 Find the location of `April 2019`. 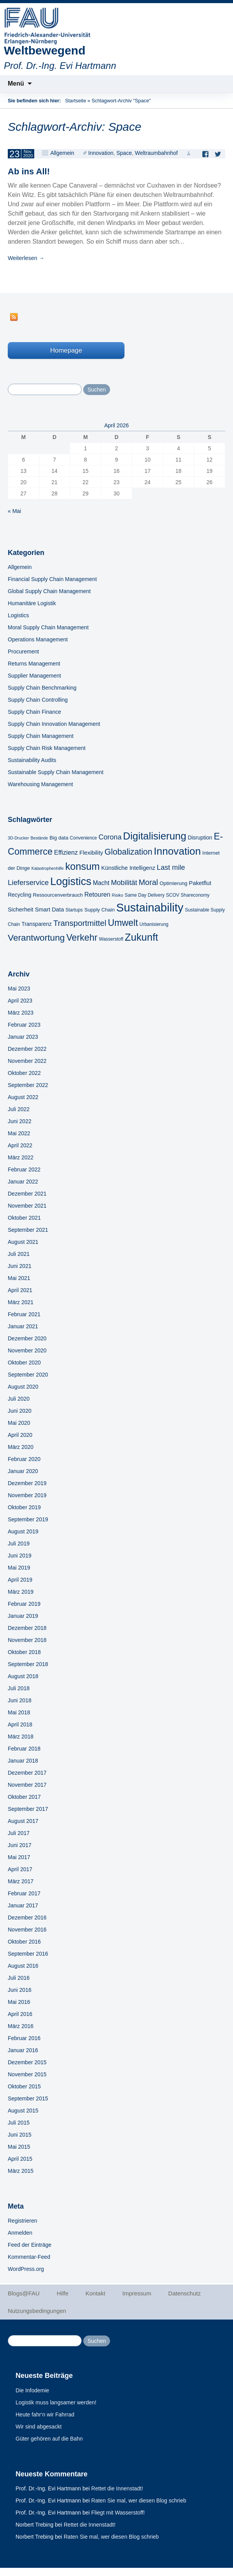

April 2019 is located at coordinates (20, 1580).